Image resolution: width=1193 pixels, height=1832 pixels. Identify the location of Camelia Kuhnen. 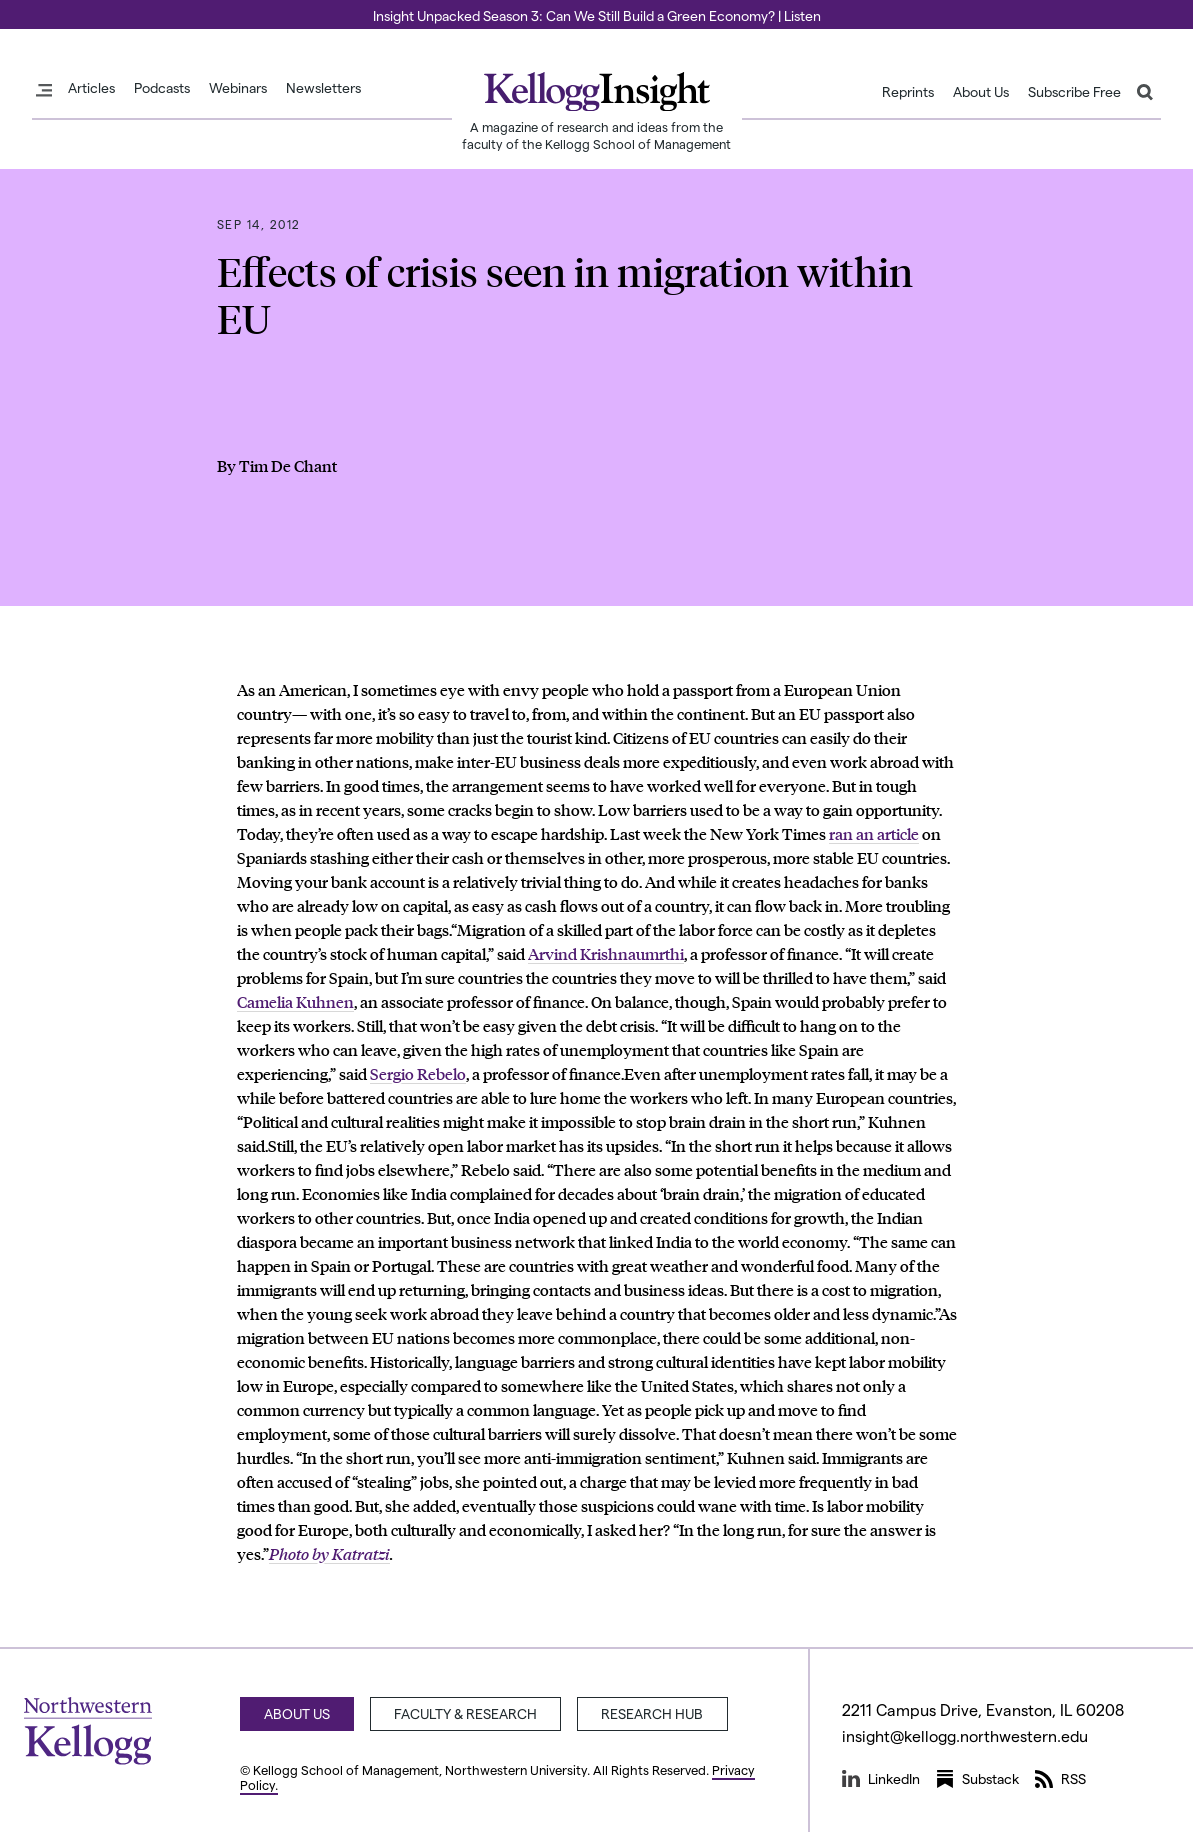
(295, 1001).